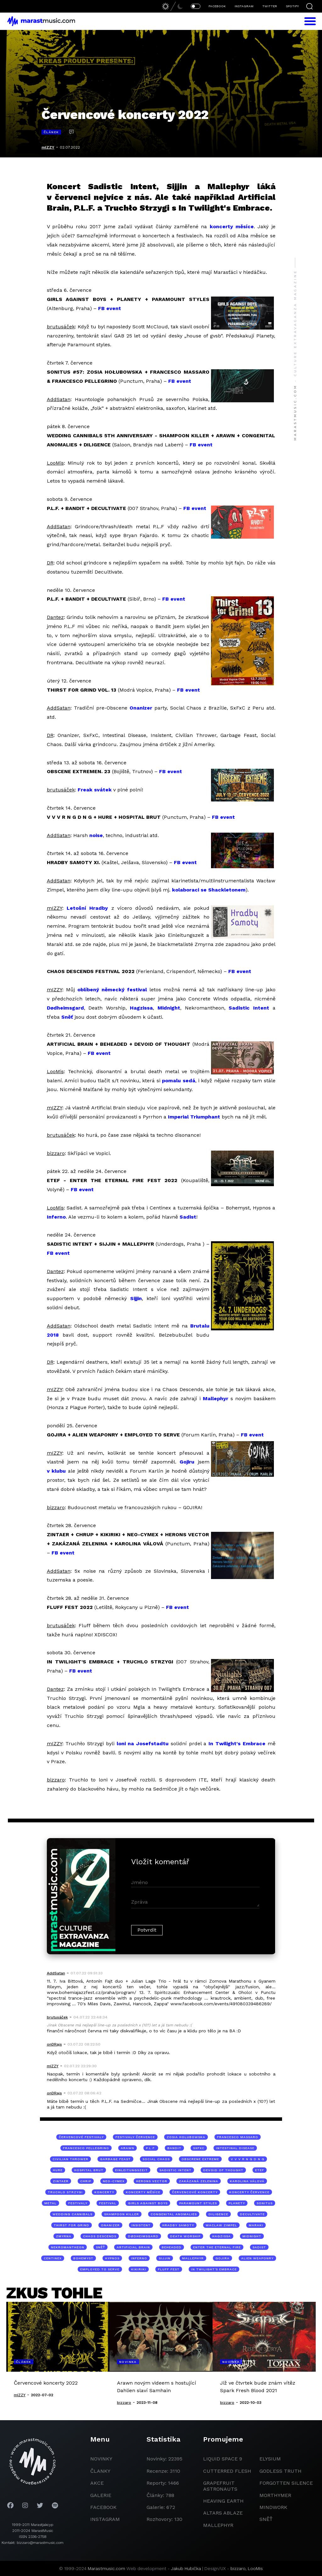 This screenshot has width=322, height=2576. What do you see at coordinates (77, 2203) in the screenshot?
I see `festivaly` at bounding box center [77, 2203].